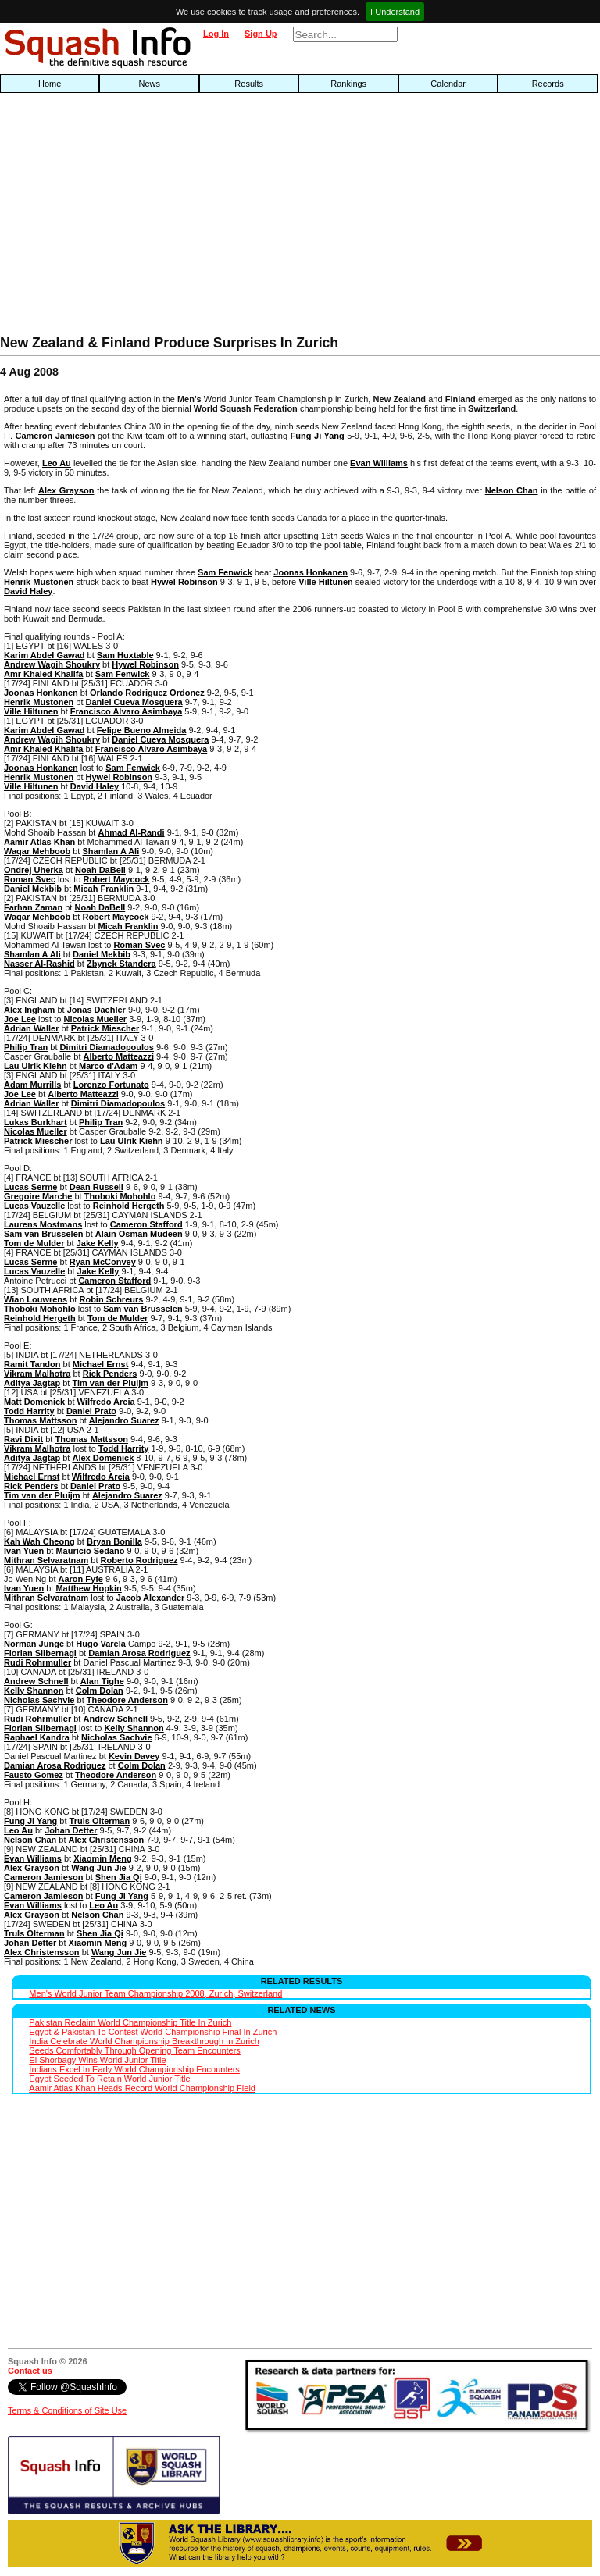  What do you see at coordinates (43, 1224) in the screenshot?
I see `Laurens Mostmans` at bounding box center [43, 1224].